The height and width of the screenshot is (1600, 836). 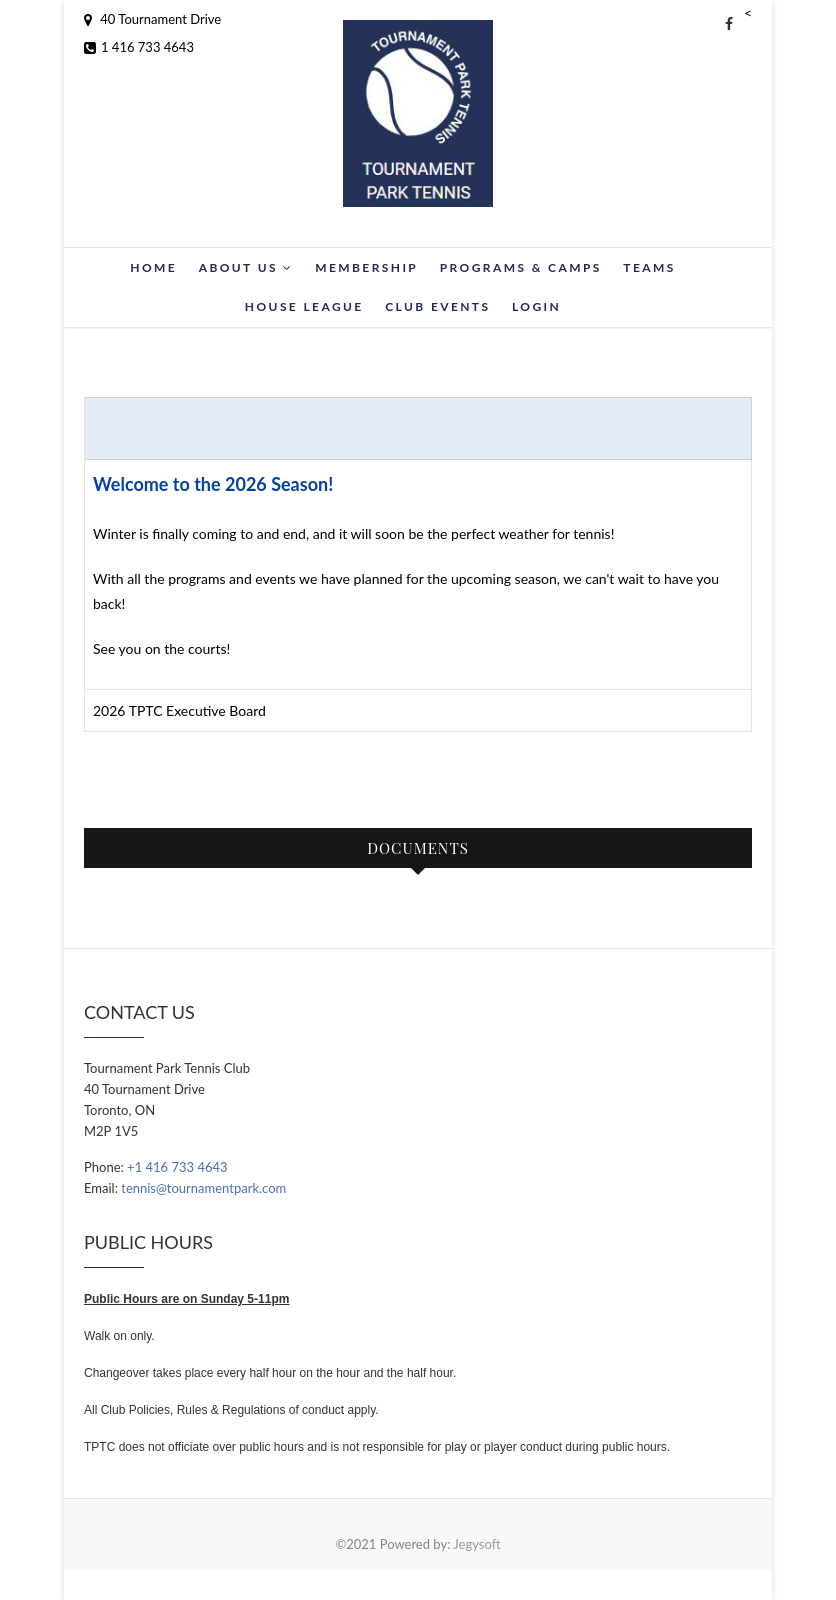 What do you see at coordinates (152, 19) in the screenshot?
I see `40 Tournament Drive` at bounding box center [152, 19].